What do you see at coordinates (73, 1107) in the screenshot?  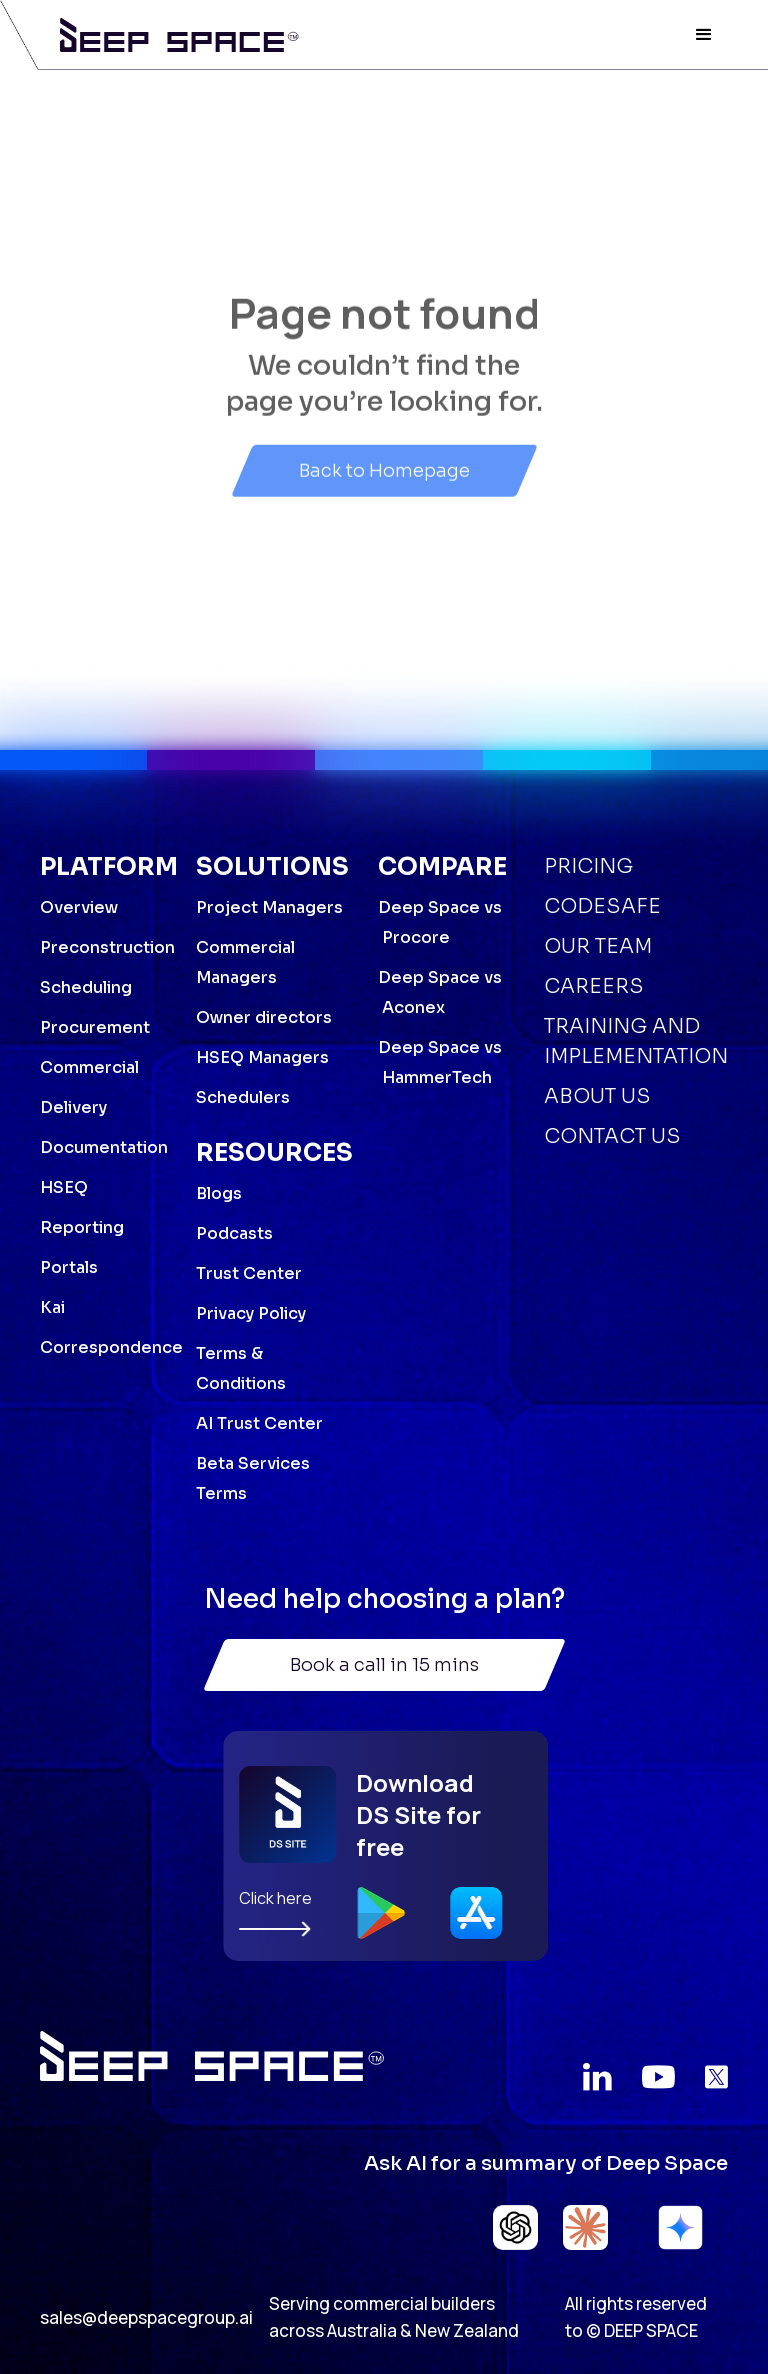 I see `Delivery` at bounding box center [73, 1107].